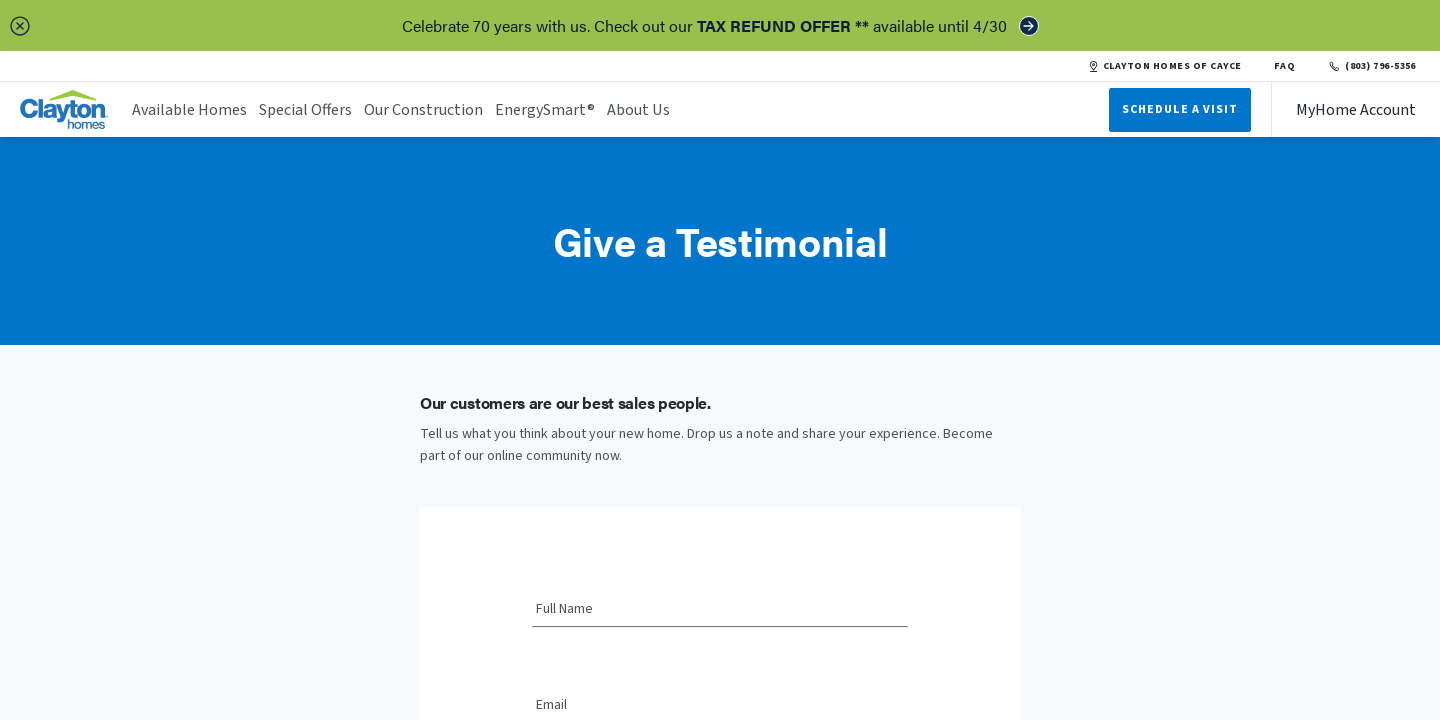 This screenshot has width=1440, height=720. I want to click on [Email], so click(720, 706).